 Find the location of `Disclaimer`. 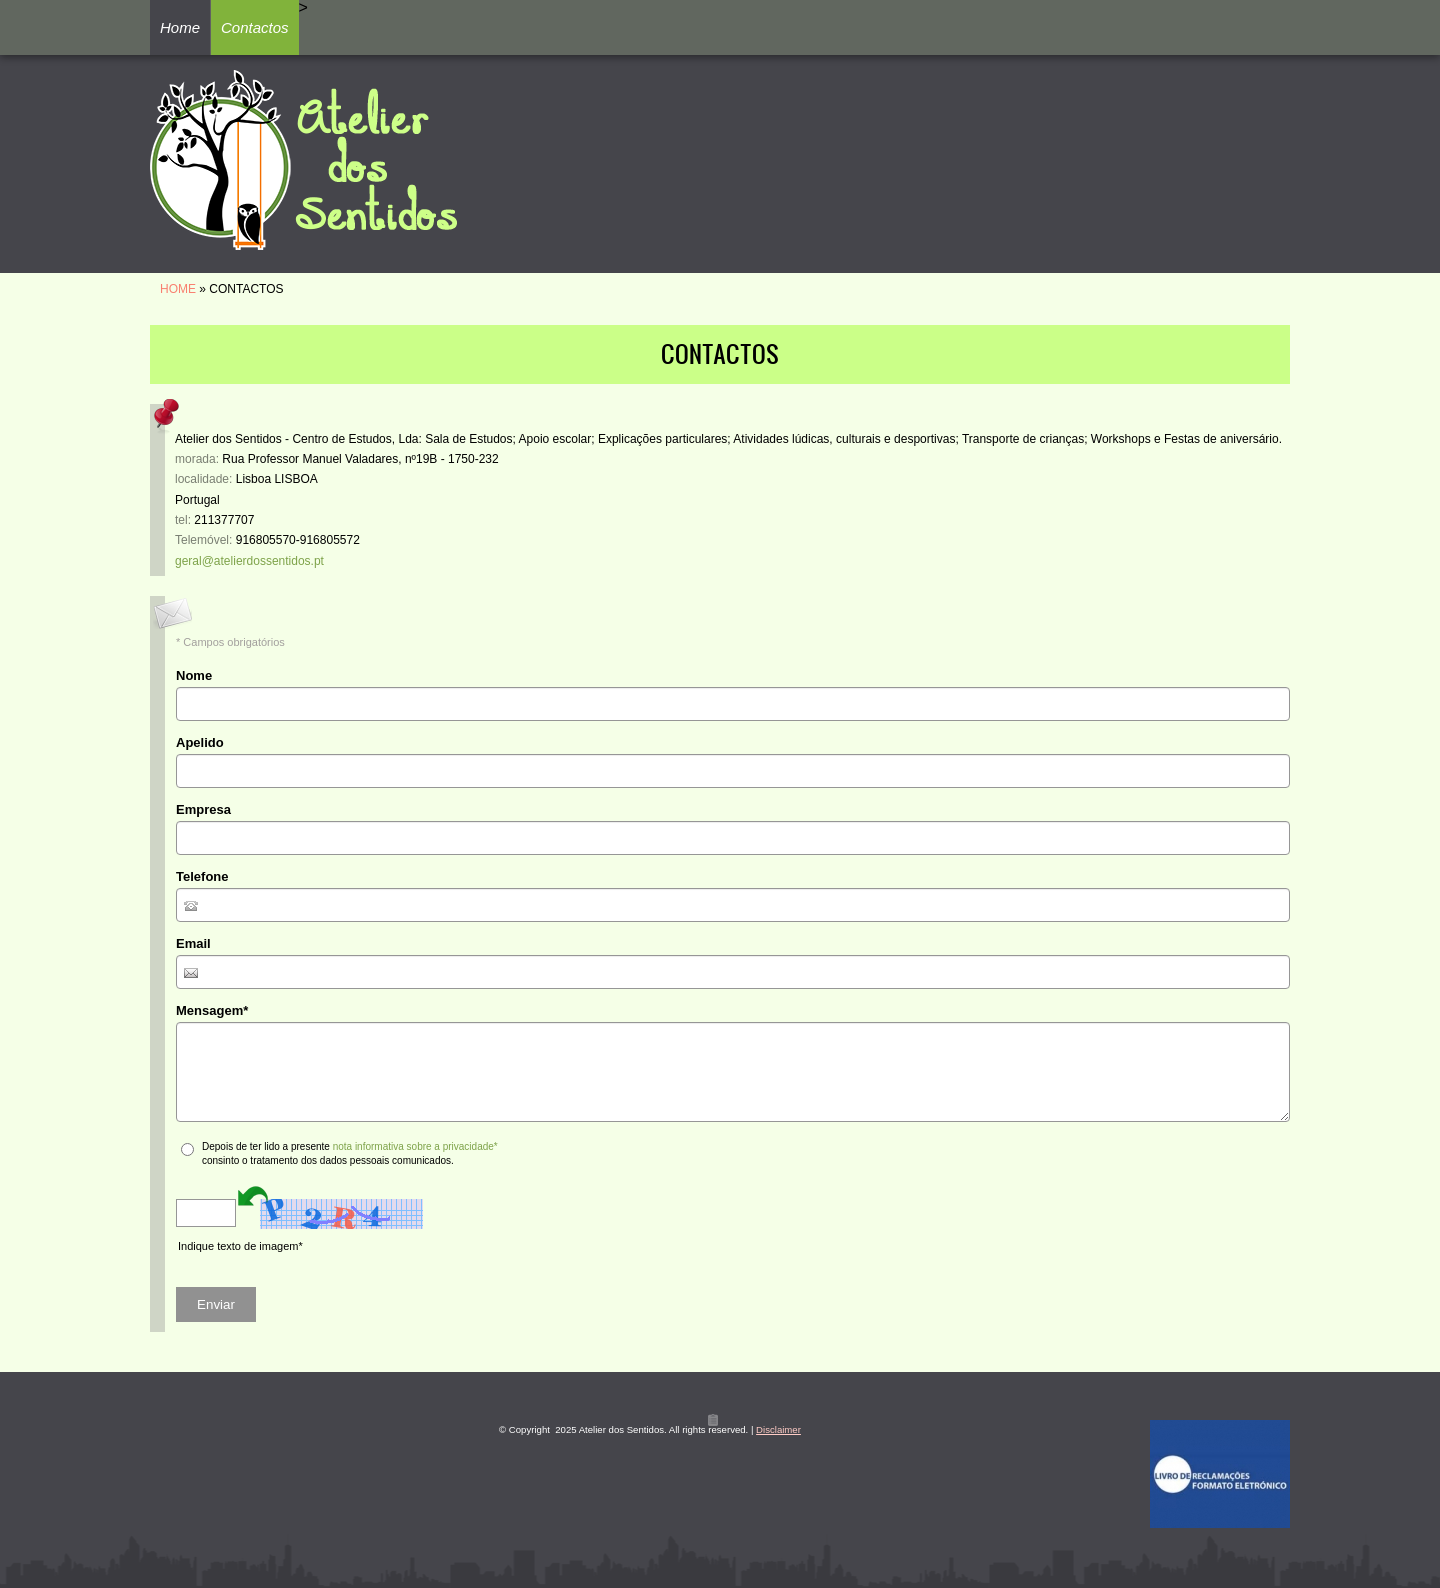

Disclaimer is located at coordinates (778, 1429).